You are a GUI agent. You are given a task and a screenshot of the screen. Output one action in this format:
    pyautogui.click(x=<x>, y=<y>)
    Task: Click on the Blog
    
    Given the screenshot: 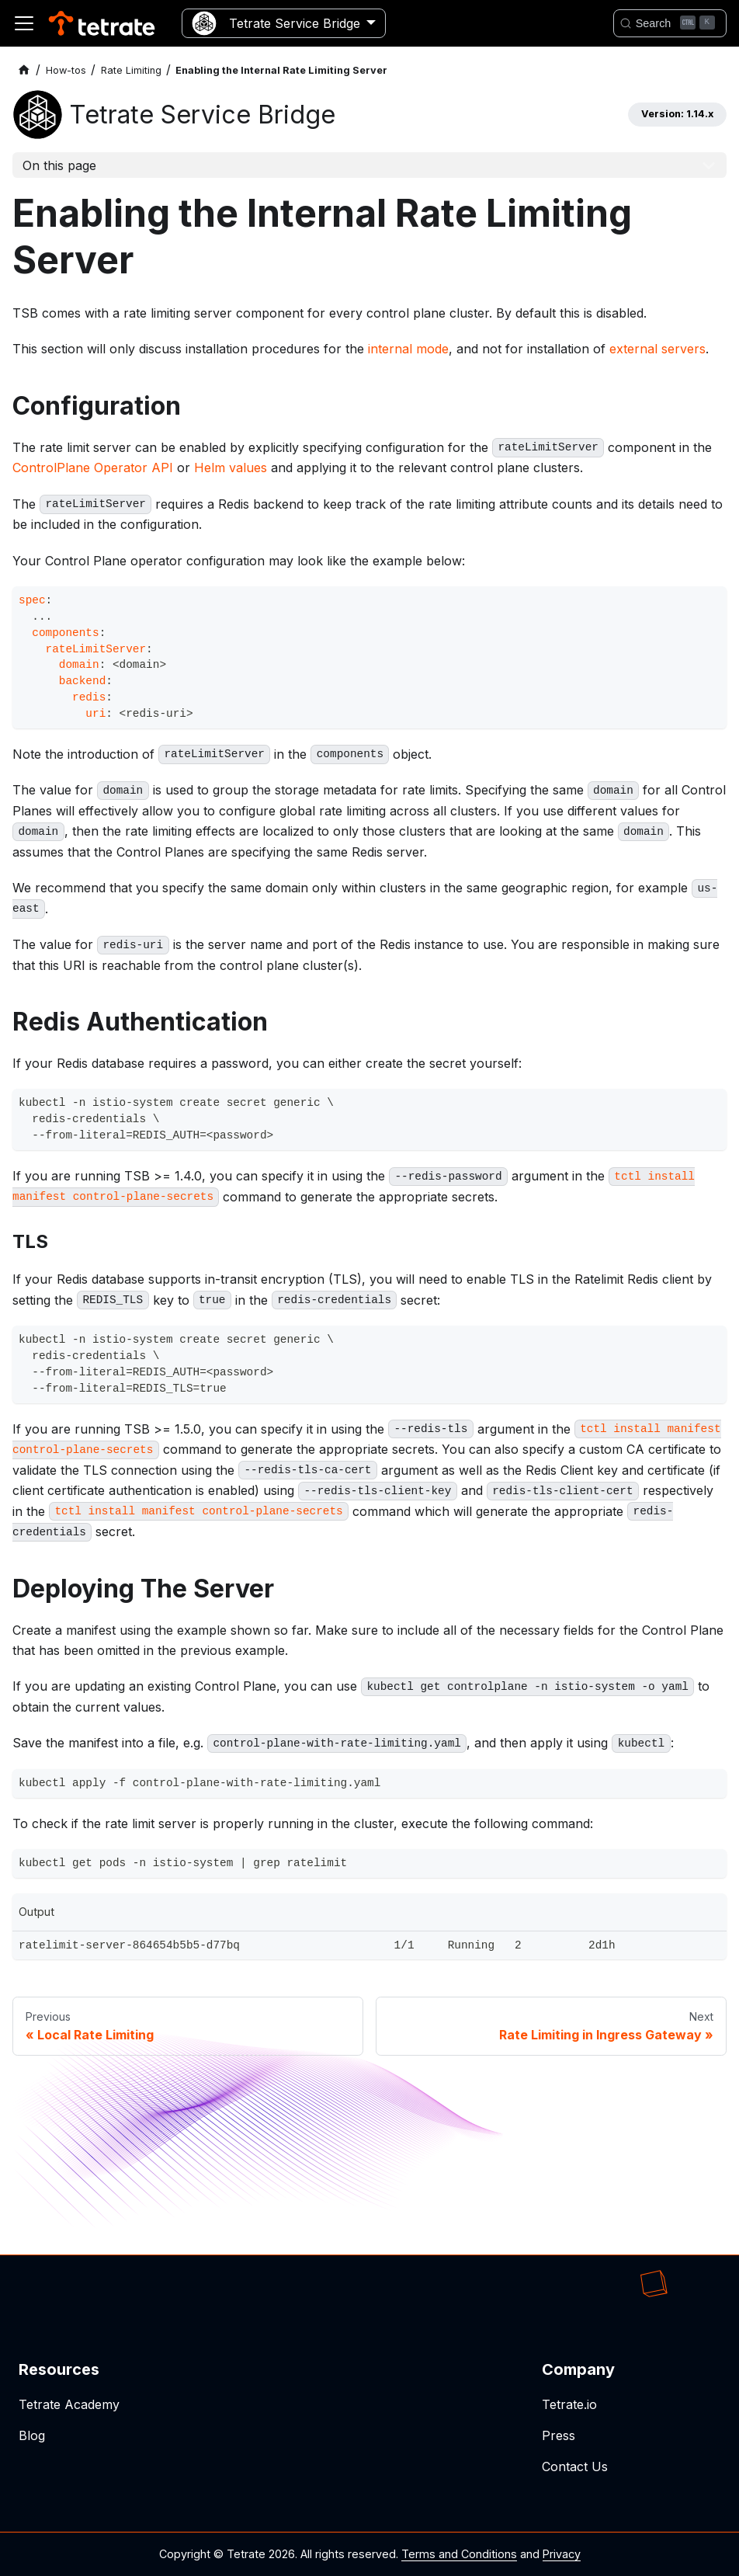 What is the action you would take?
    pyautogui.click(x=32, y=2435)
    